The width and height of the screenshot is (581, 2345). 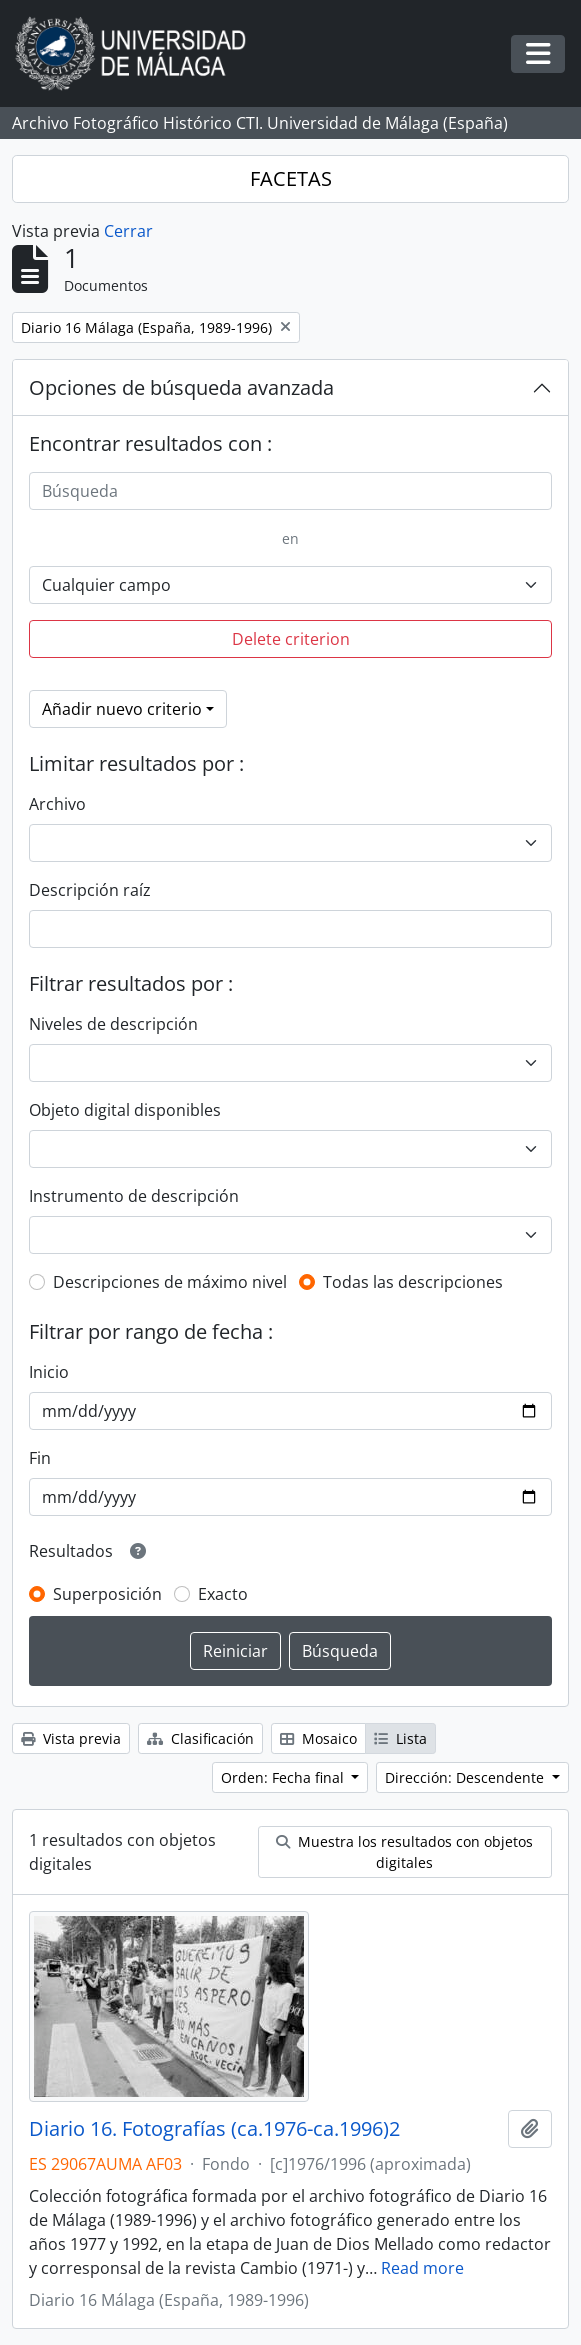 I want to click on Objeto digital disponibles, so click(x=125, y=1110).